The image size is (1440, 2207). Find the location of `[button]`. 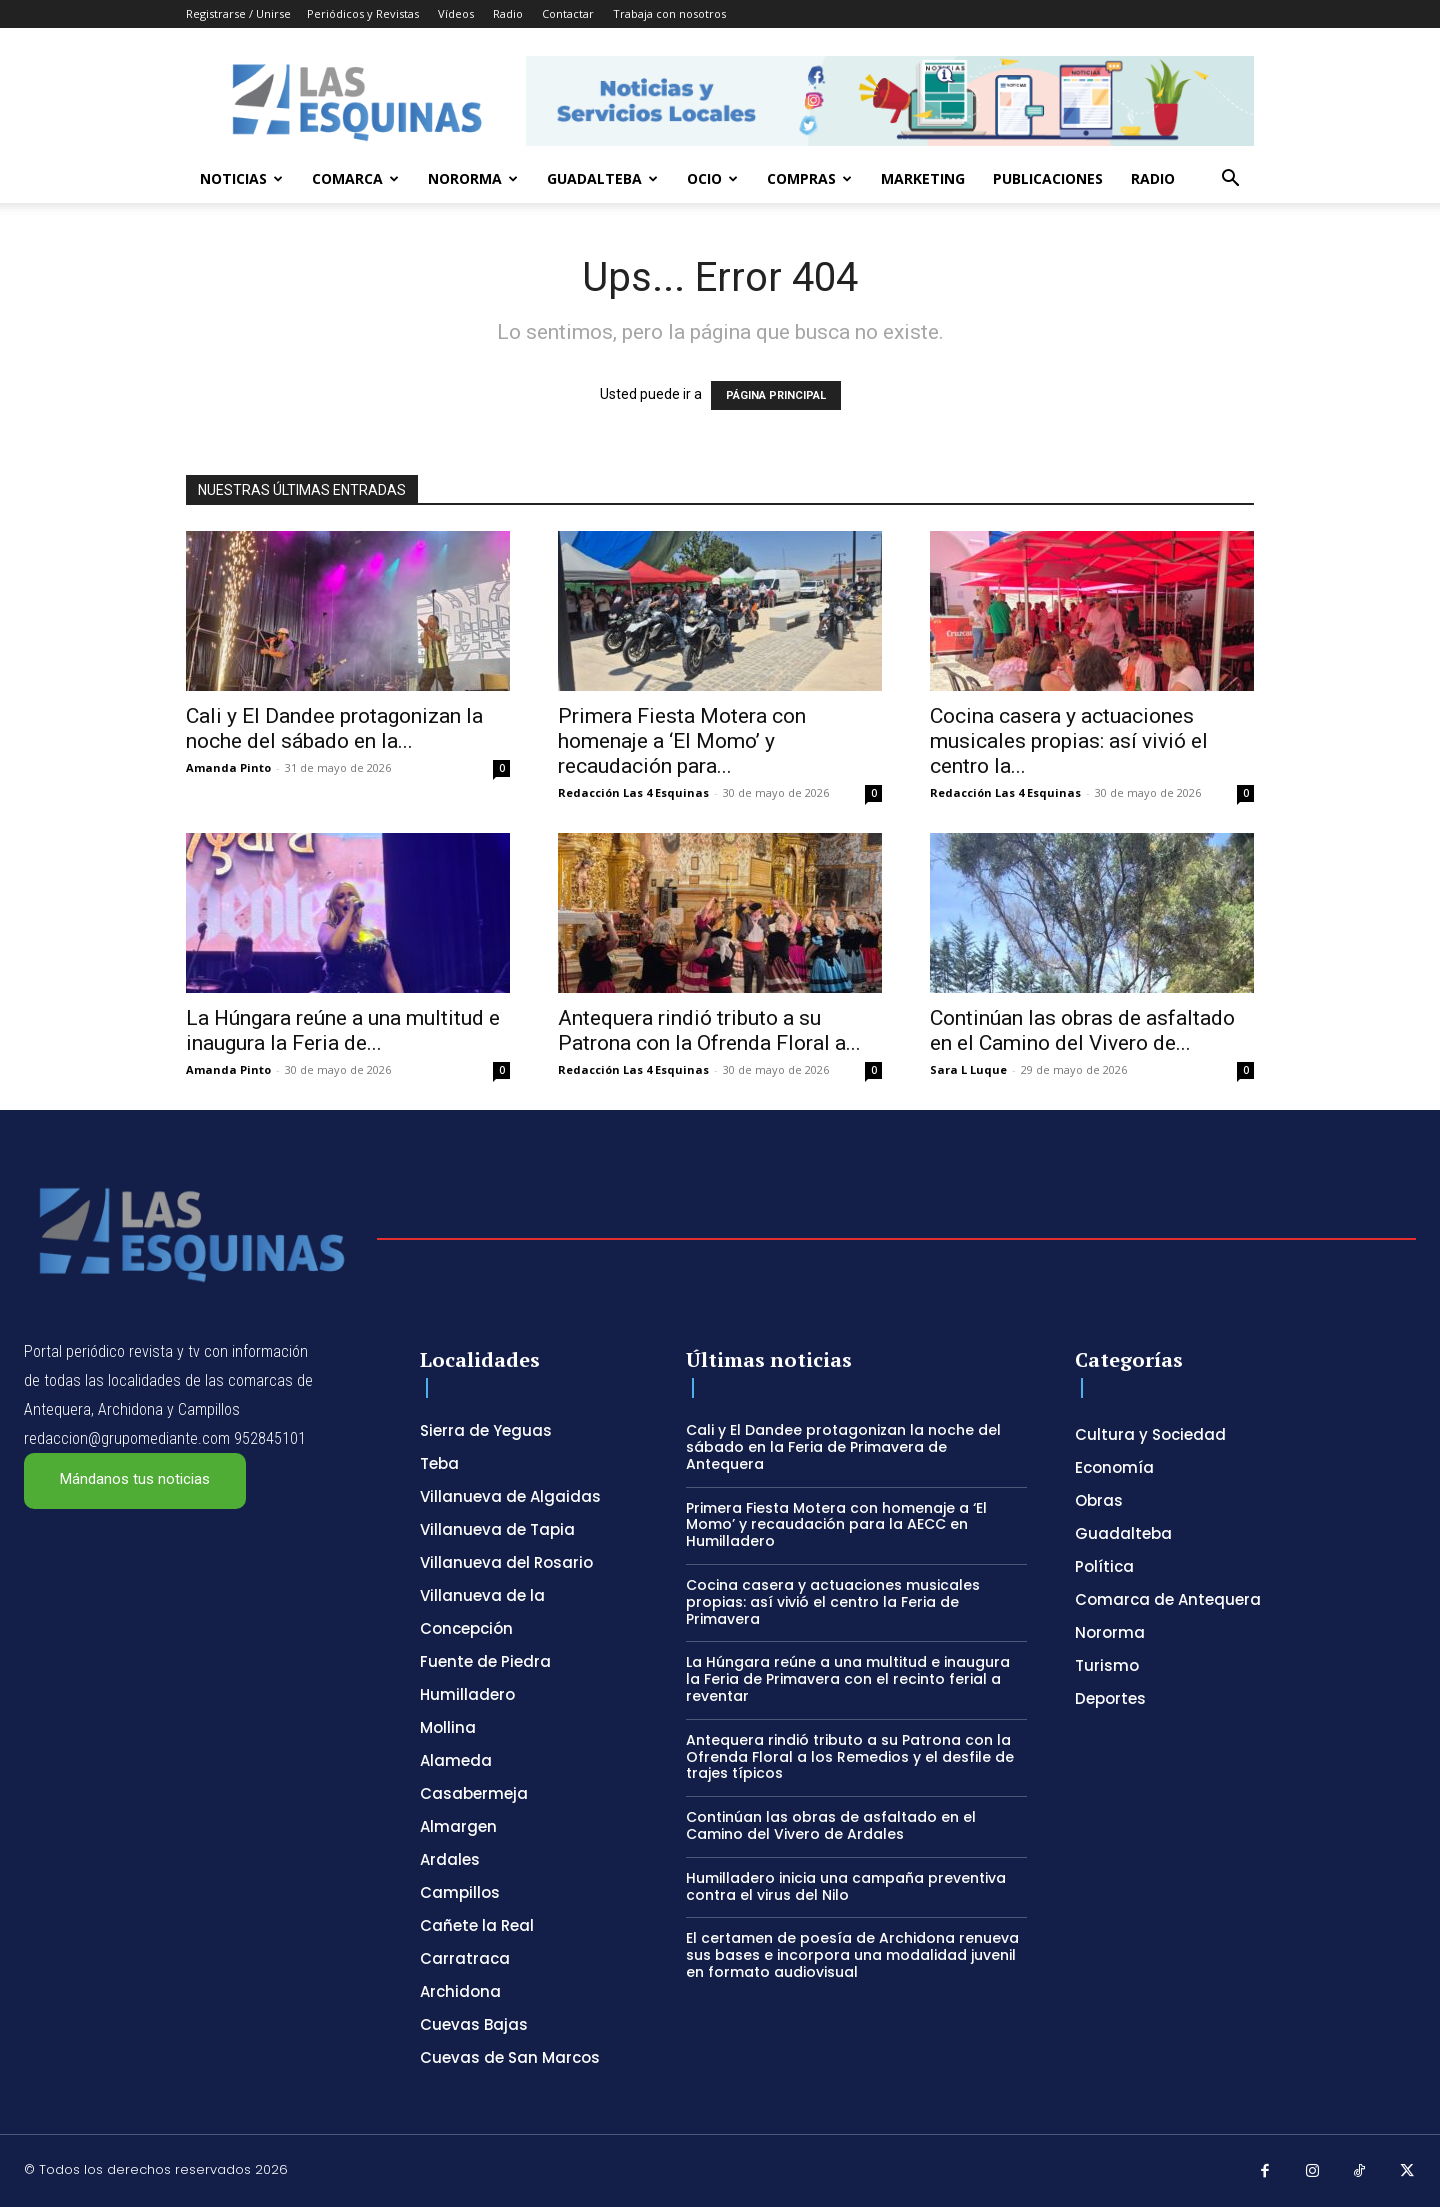

[button] is located at coordinates (1230, 180).